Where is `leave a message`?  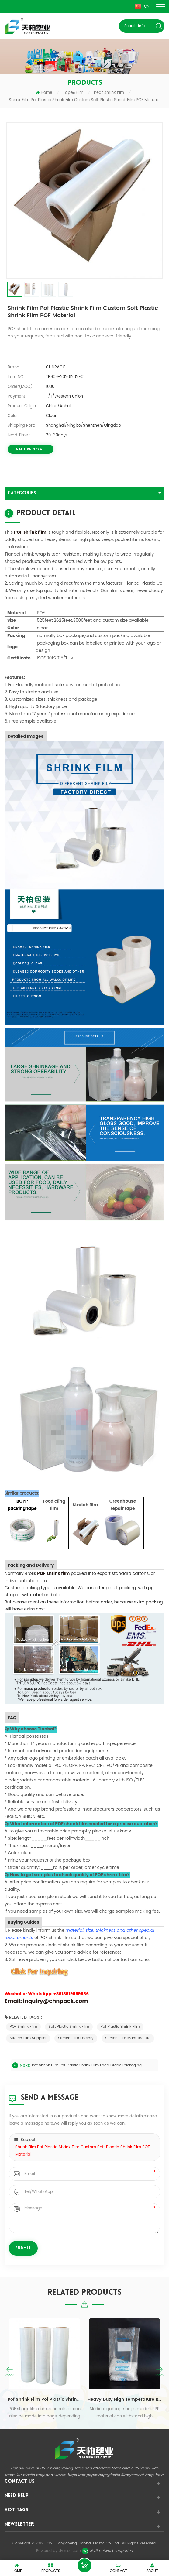
leave a message is located at coordinates (84, 2565).